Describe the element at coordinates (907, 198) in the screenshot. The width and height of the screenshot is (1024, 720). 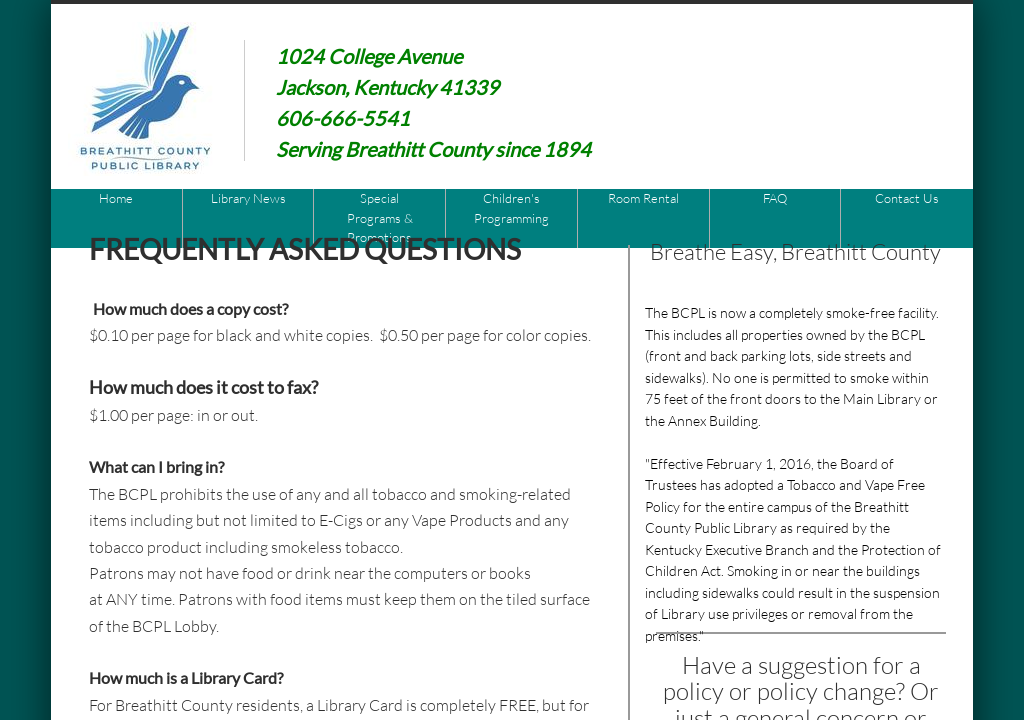
I see `Contact Us` at that location.